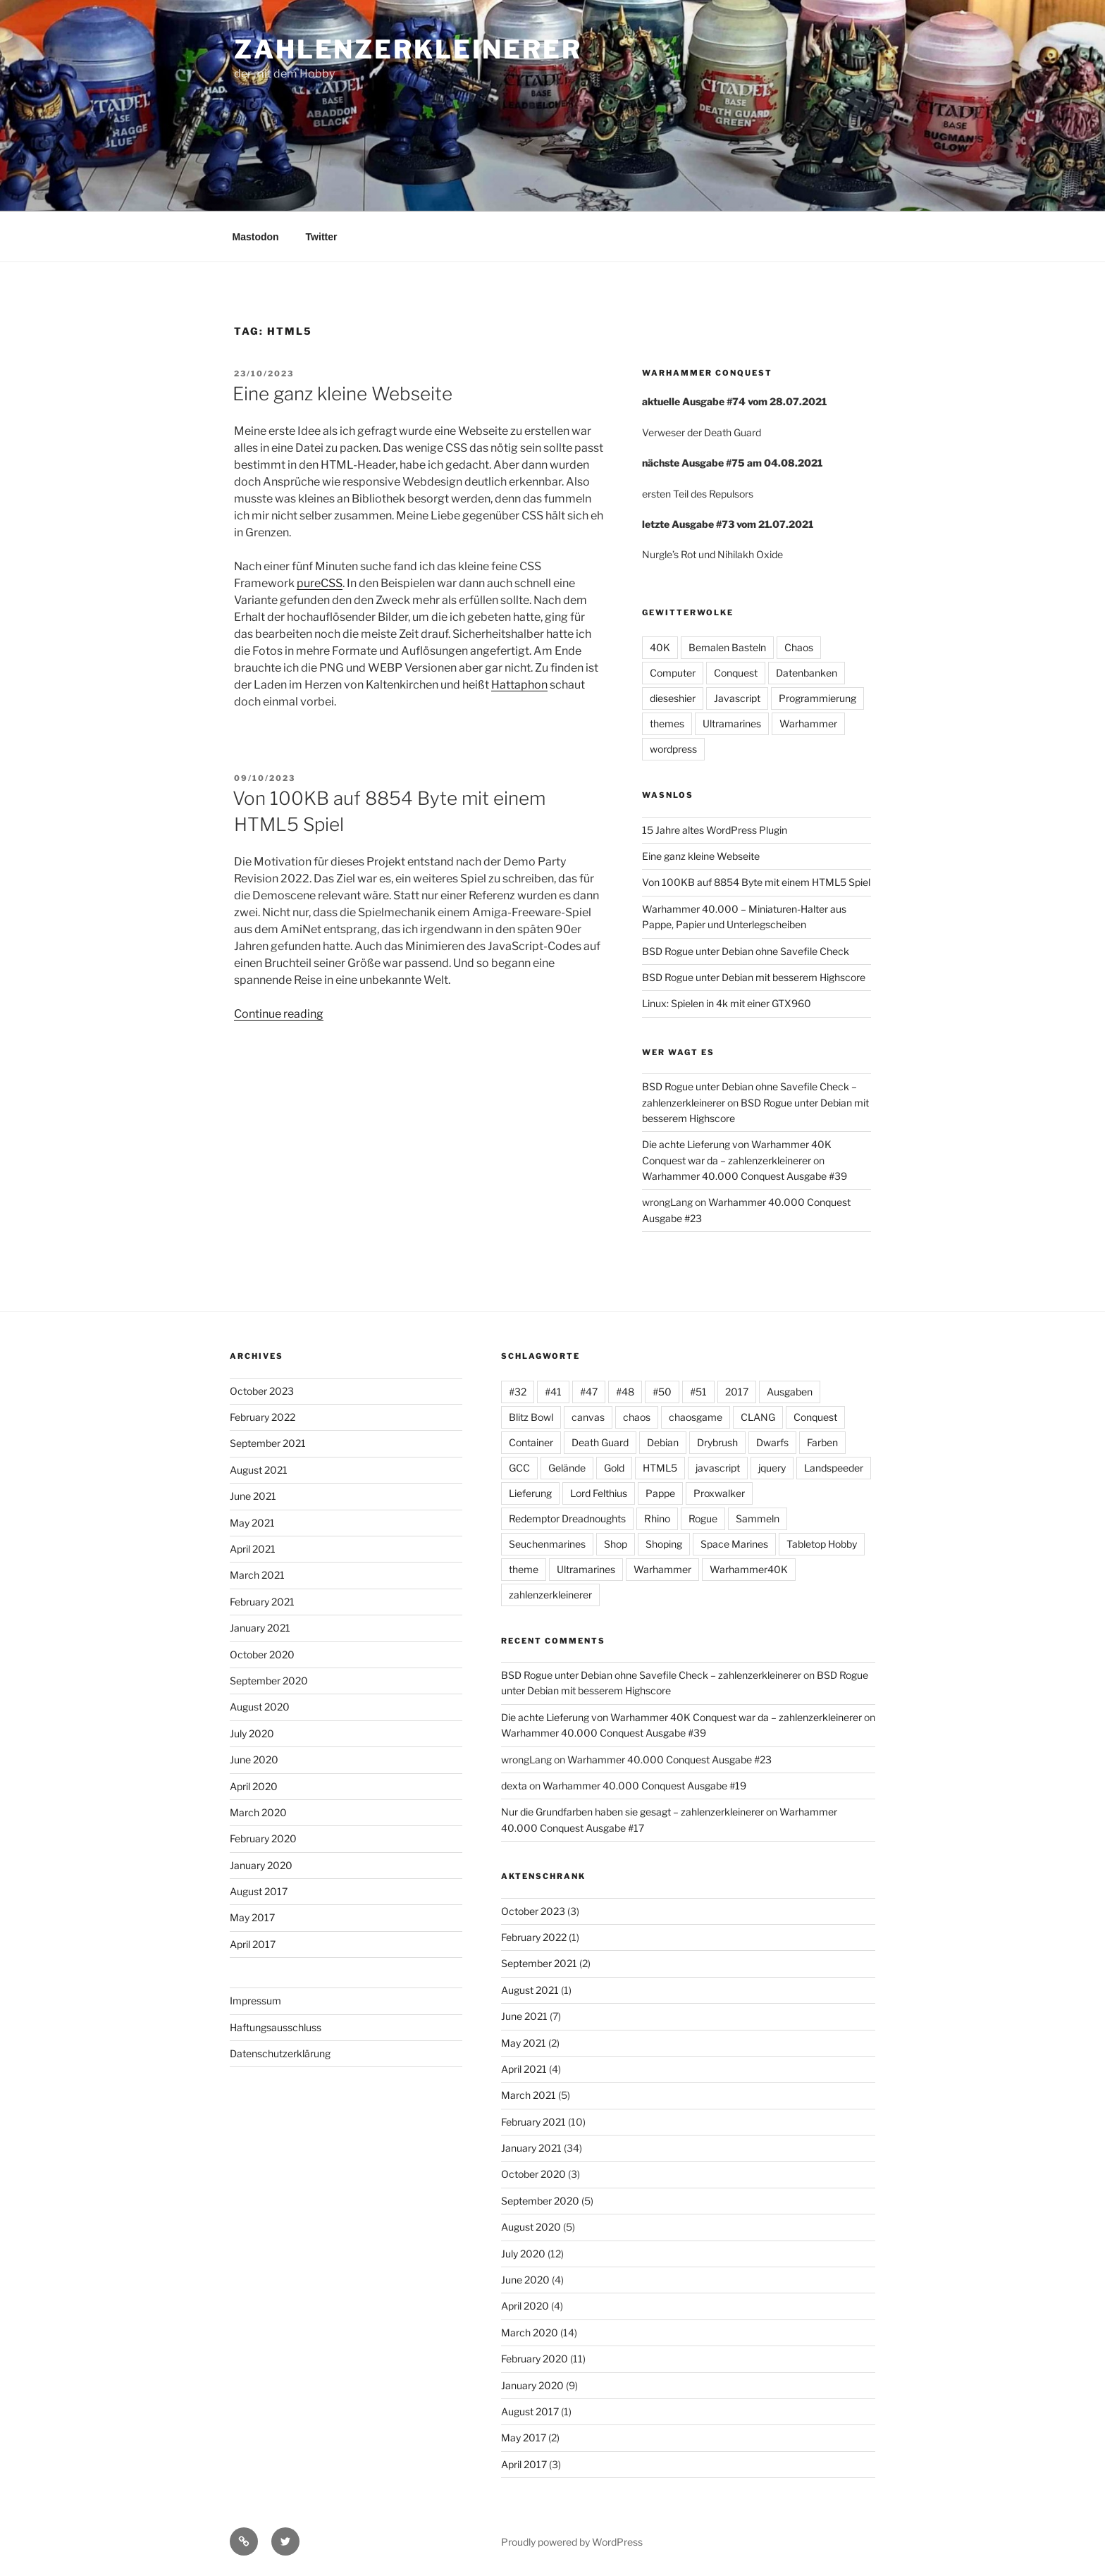 The height and width of the screenshot is (2576, 1105). I want to click on 15 Jahre altes WordPress Plugin, so click(714, 830).